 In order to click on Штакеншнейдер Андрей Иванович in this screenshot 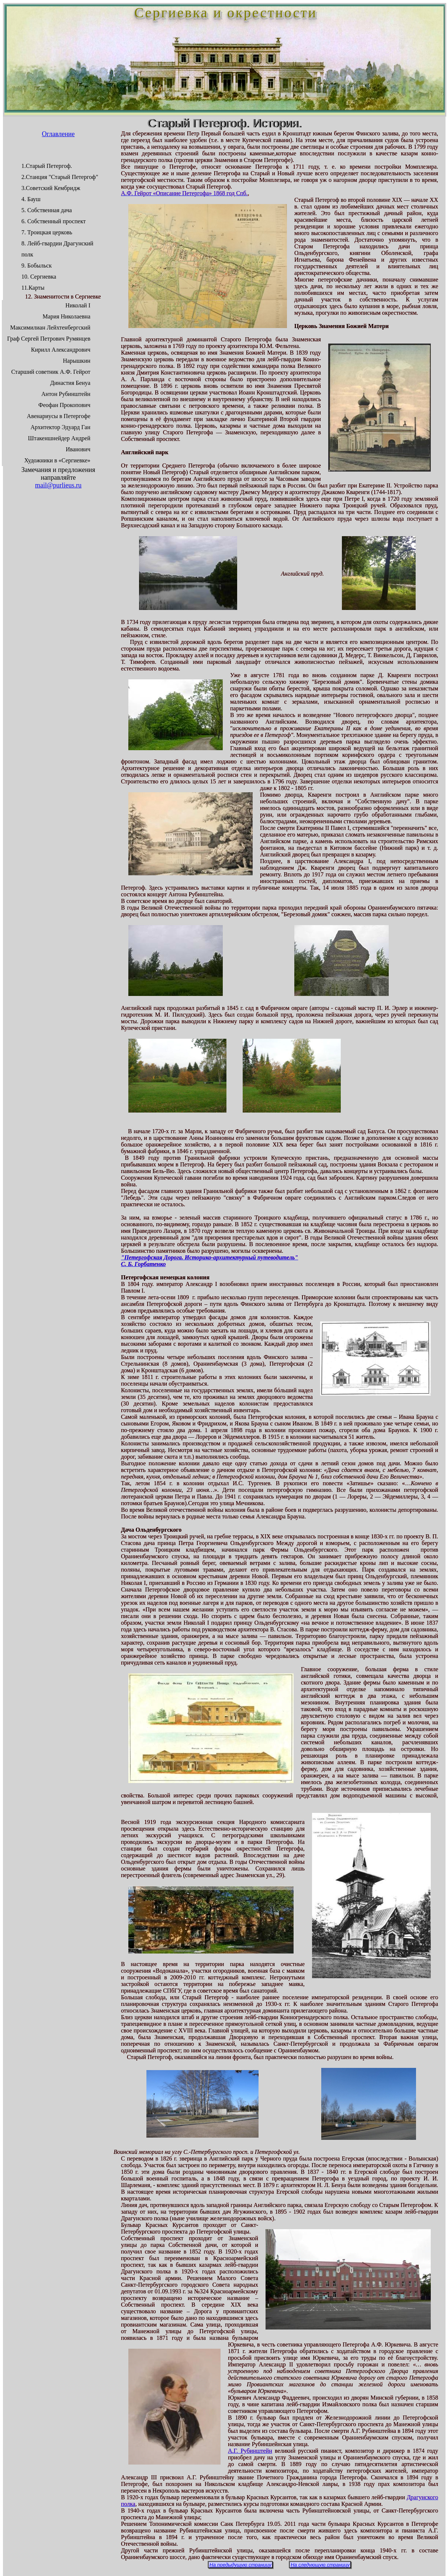, I will do `click(59, 443)`.